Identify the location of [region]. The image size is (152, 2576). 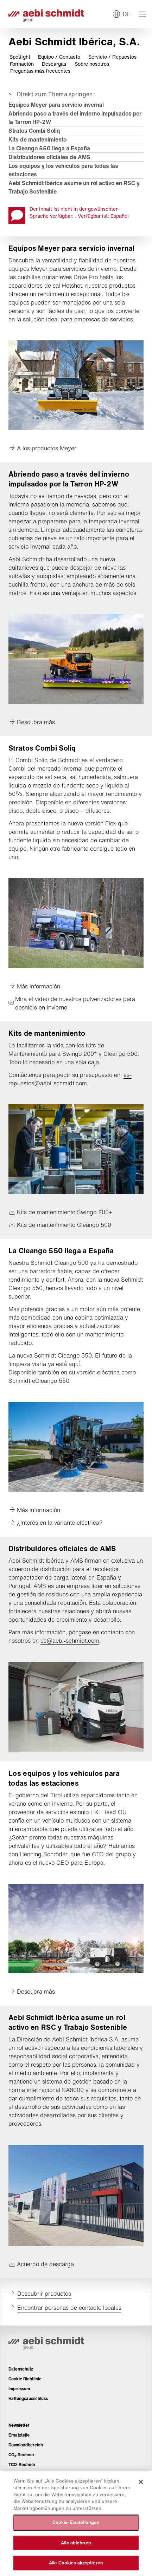
(76, 2523).